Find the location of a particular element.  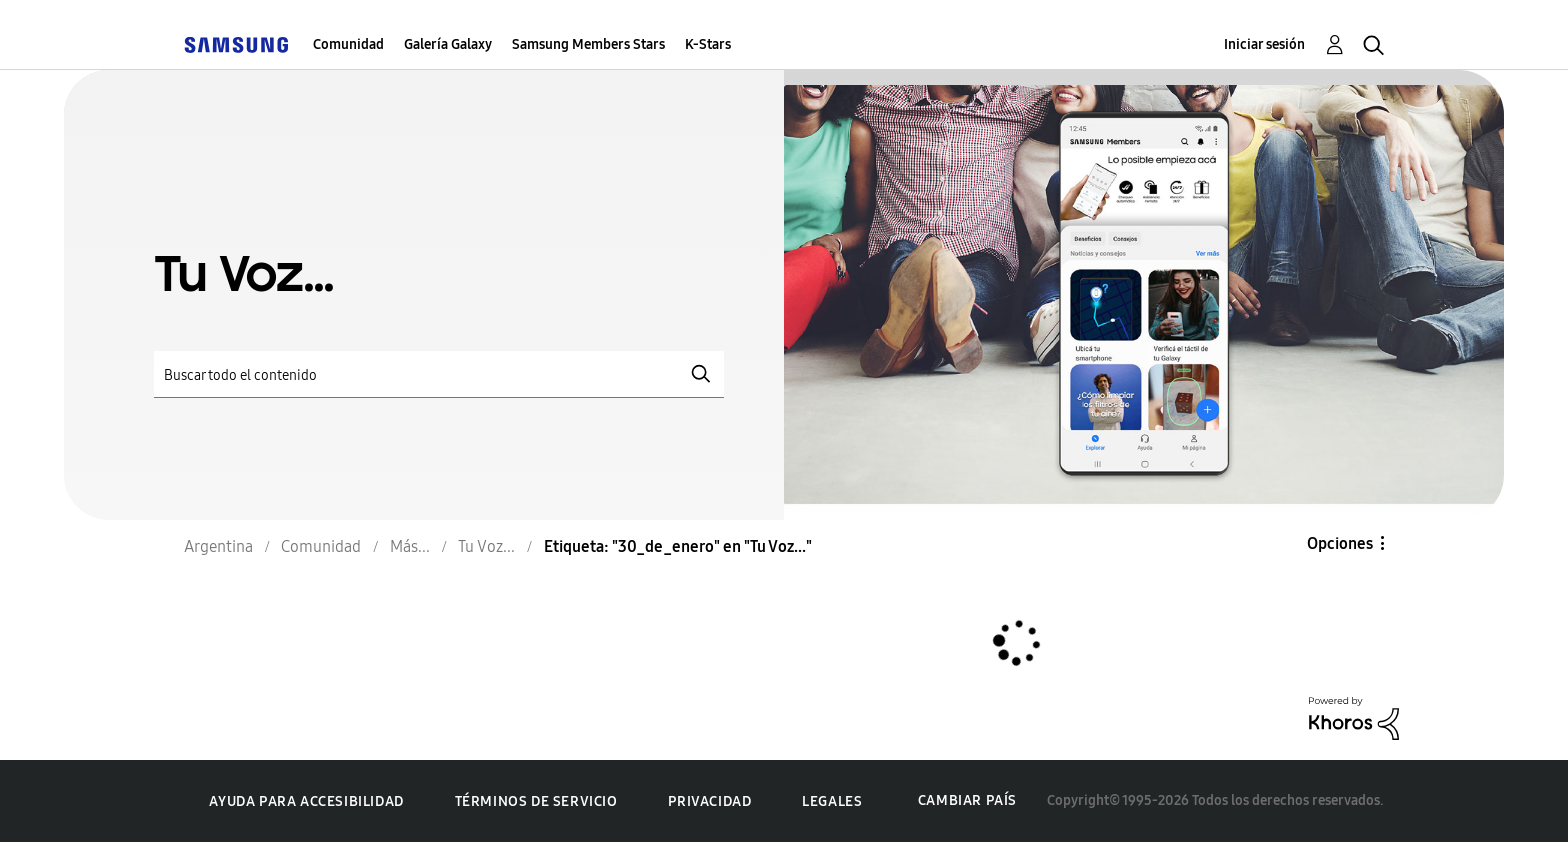

Cambiar país is located at coordinates (967, 800).